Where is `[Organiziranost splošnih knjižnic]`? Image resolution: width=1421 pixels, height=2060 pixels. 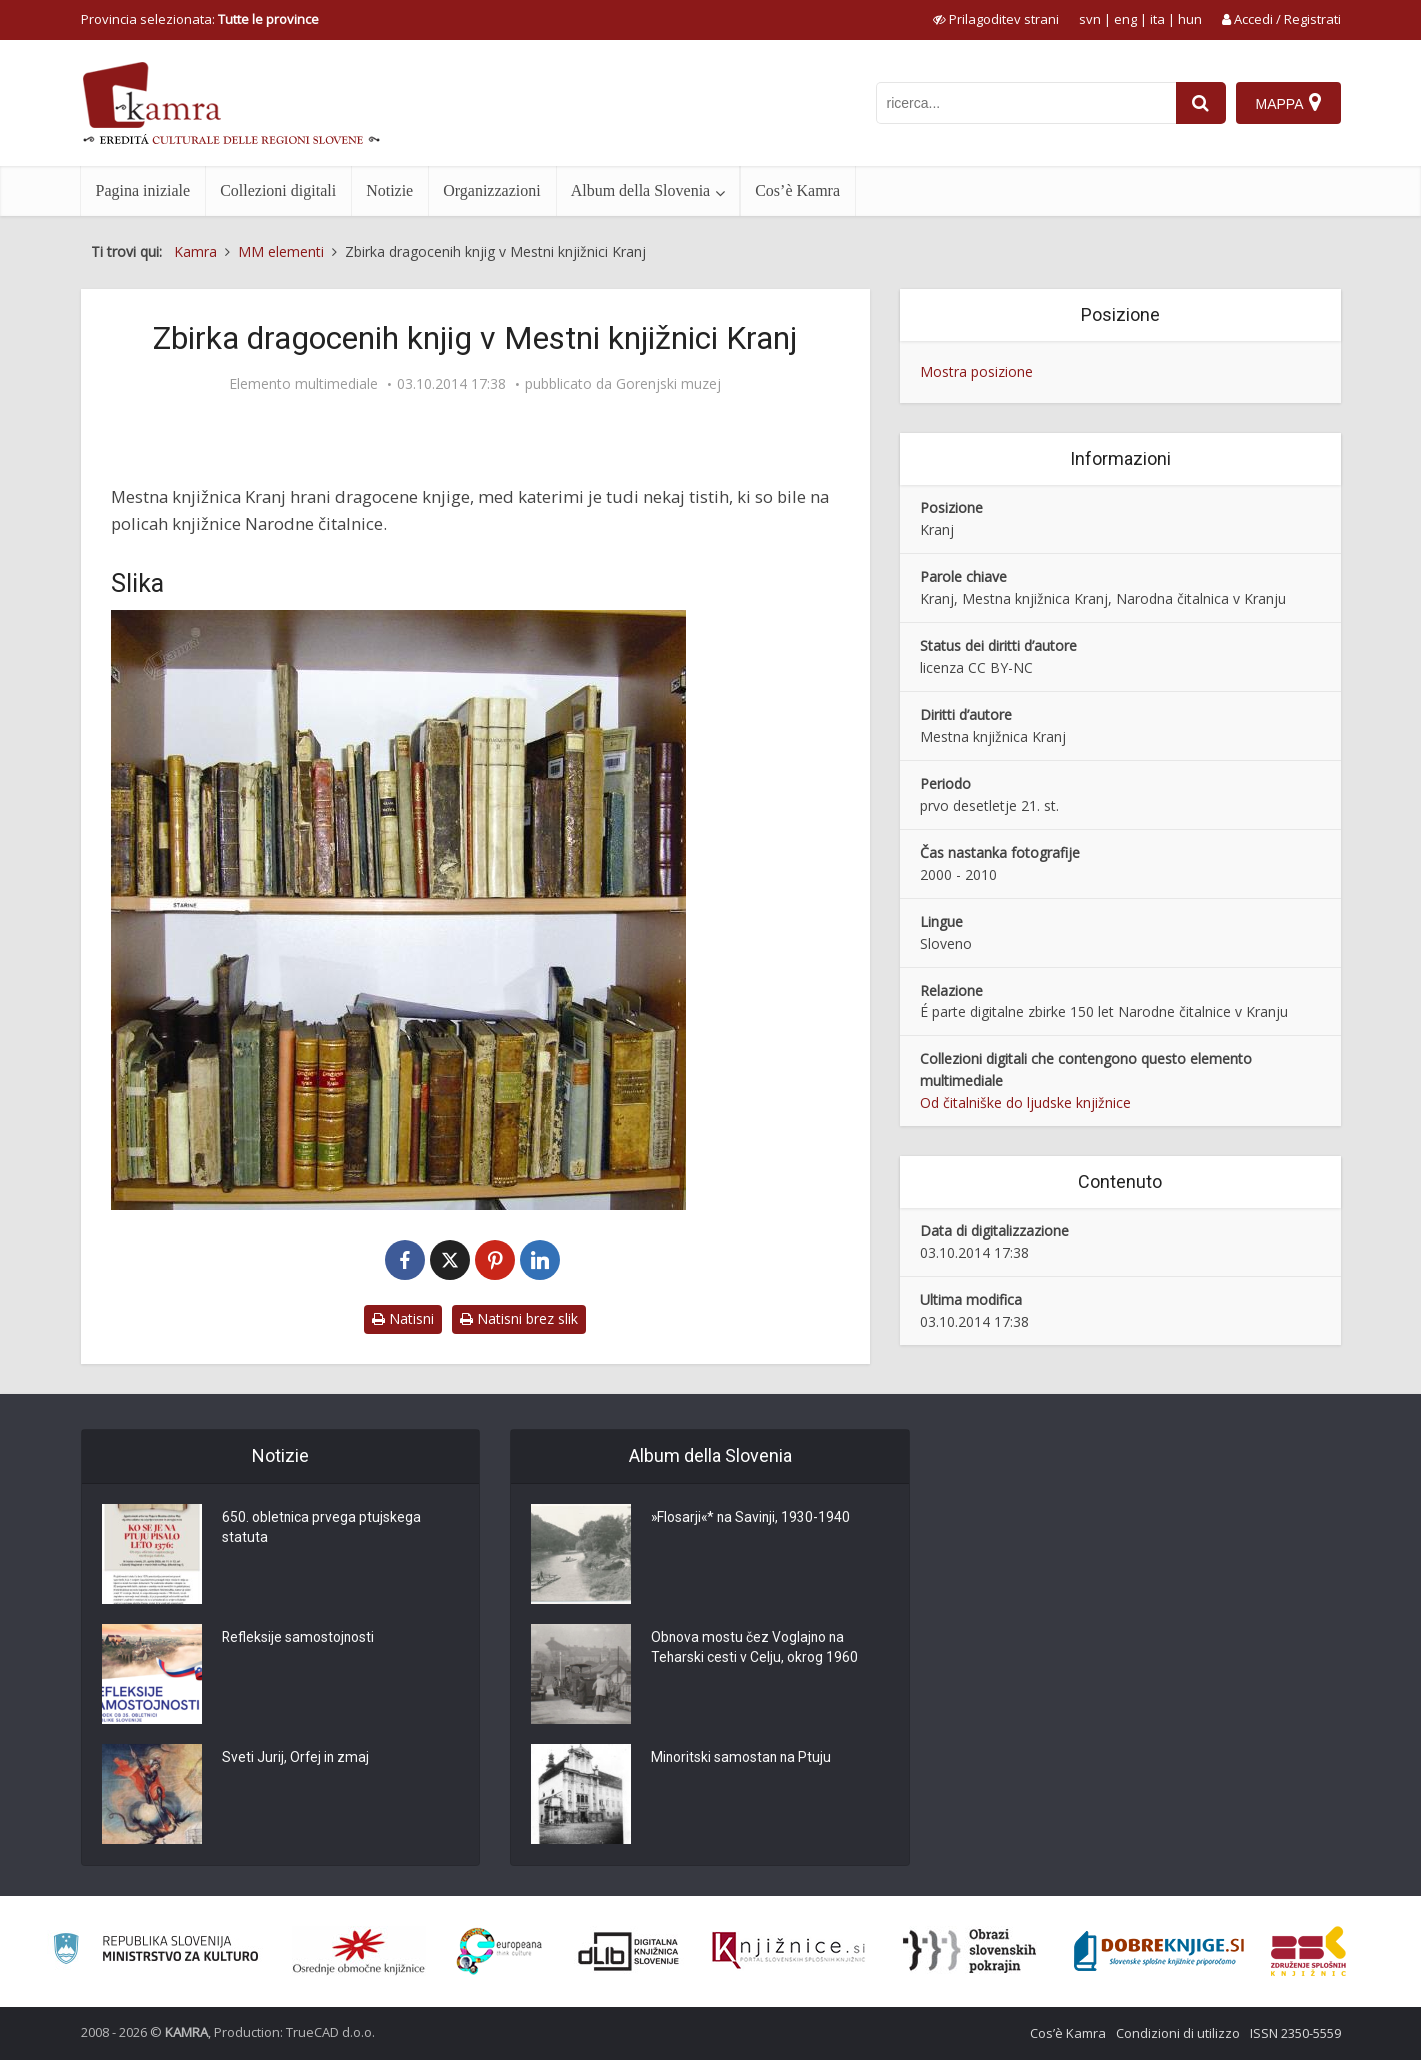 [Organiziranost splošnih knjižnic] is located at coordinates (359, 1951).